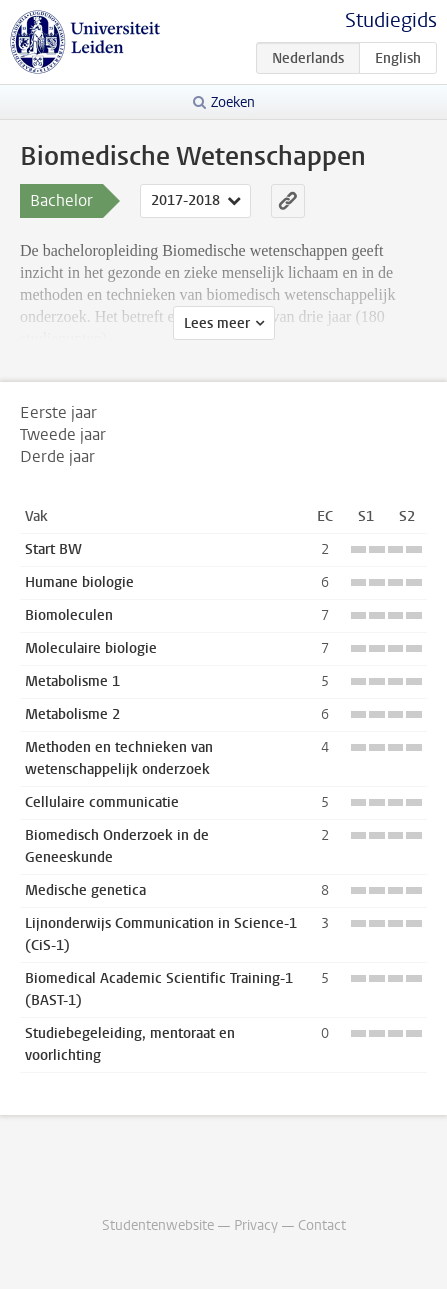 The height and width of the screenshot is (1289, 447). What do you see at coordinates (53, 549) in the screenshot?
I see `Start BW` at bounding box center [53, 549].